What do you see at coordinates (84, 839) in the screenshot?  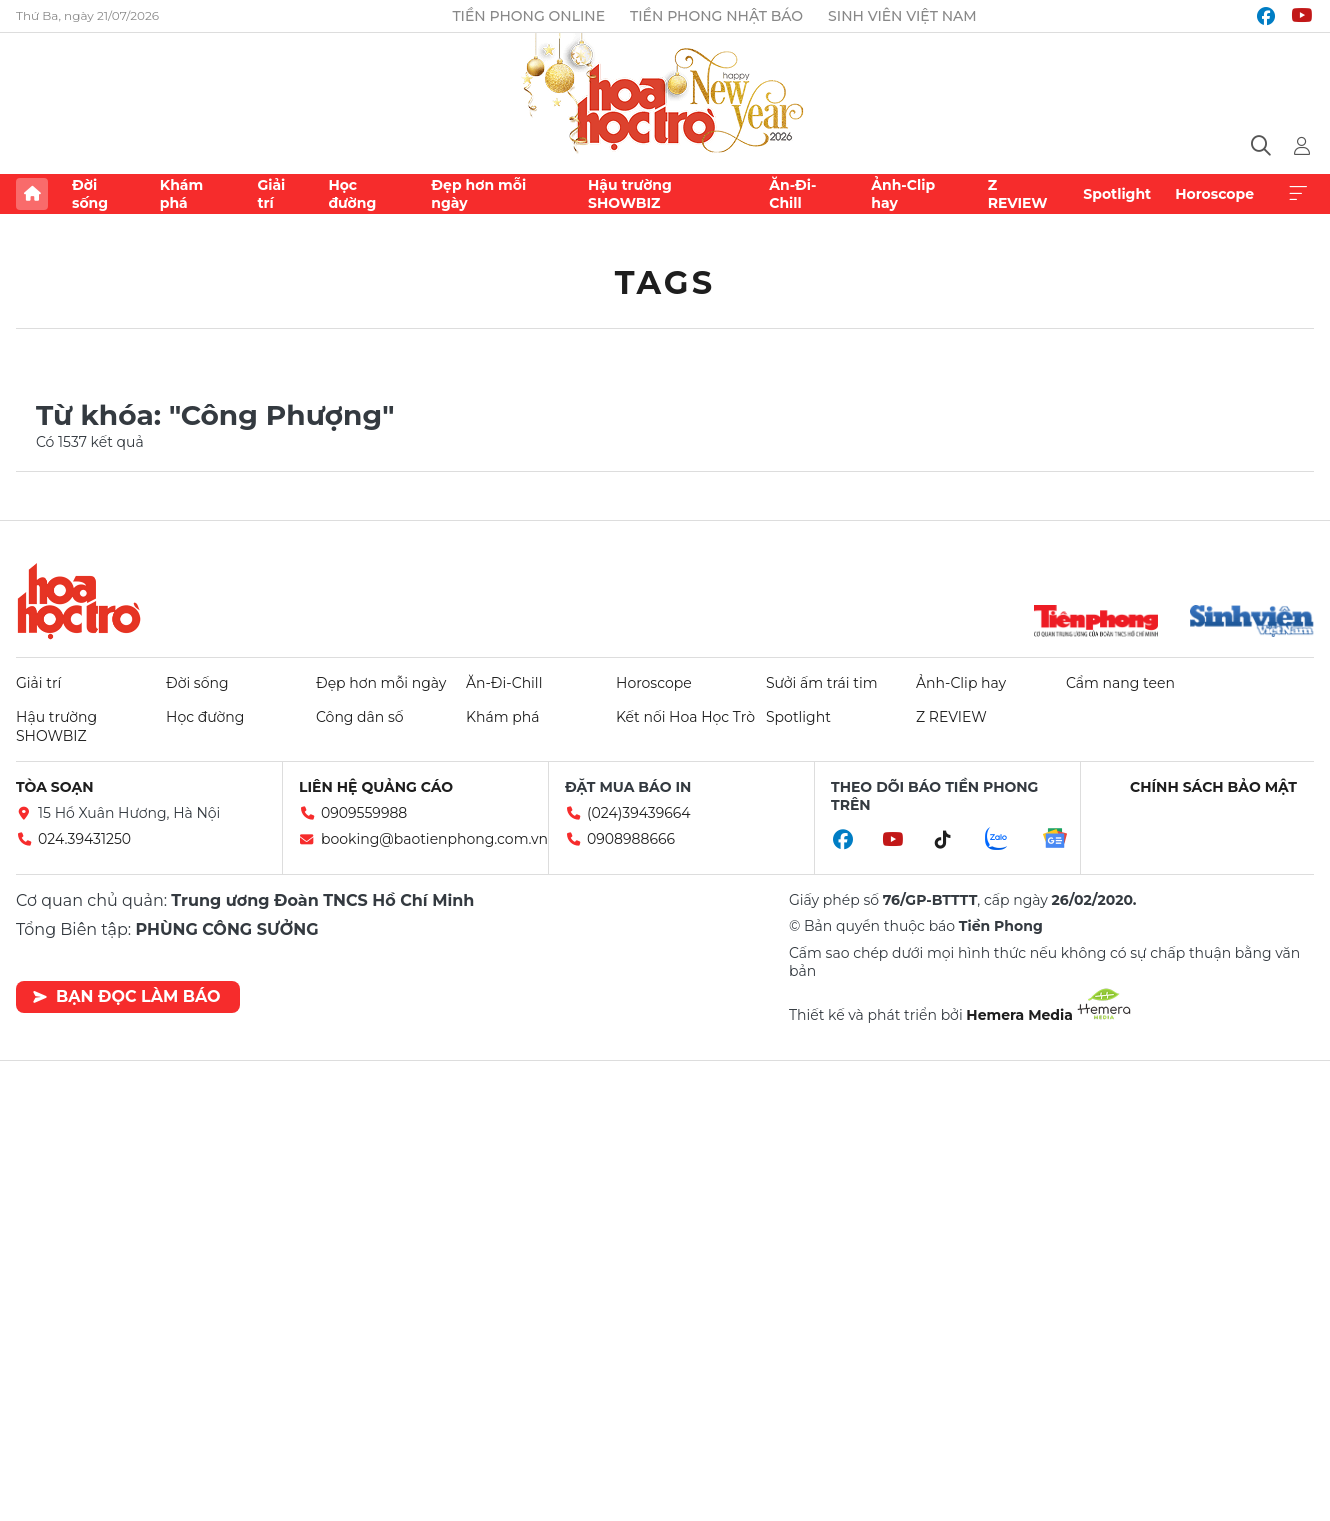 I see `024.39431250` at bounding box center [84, 839].